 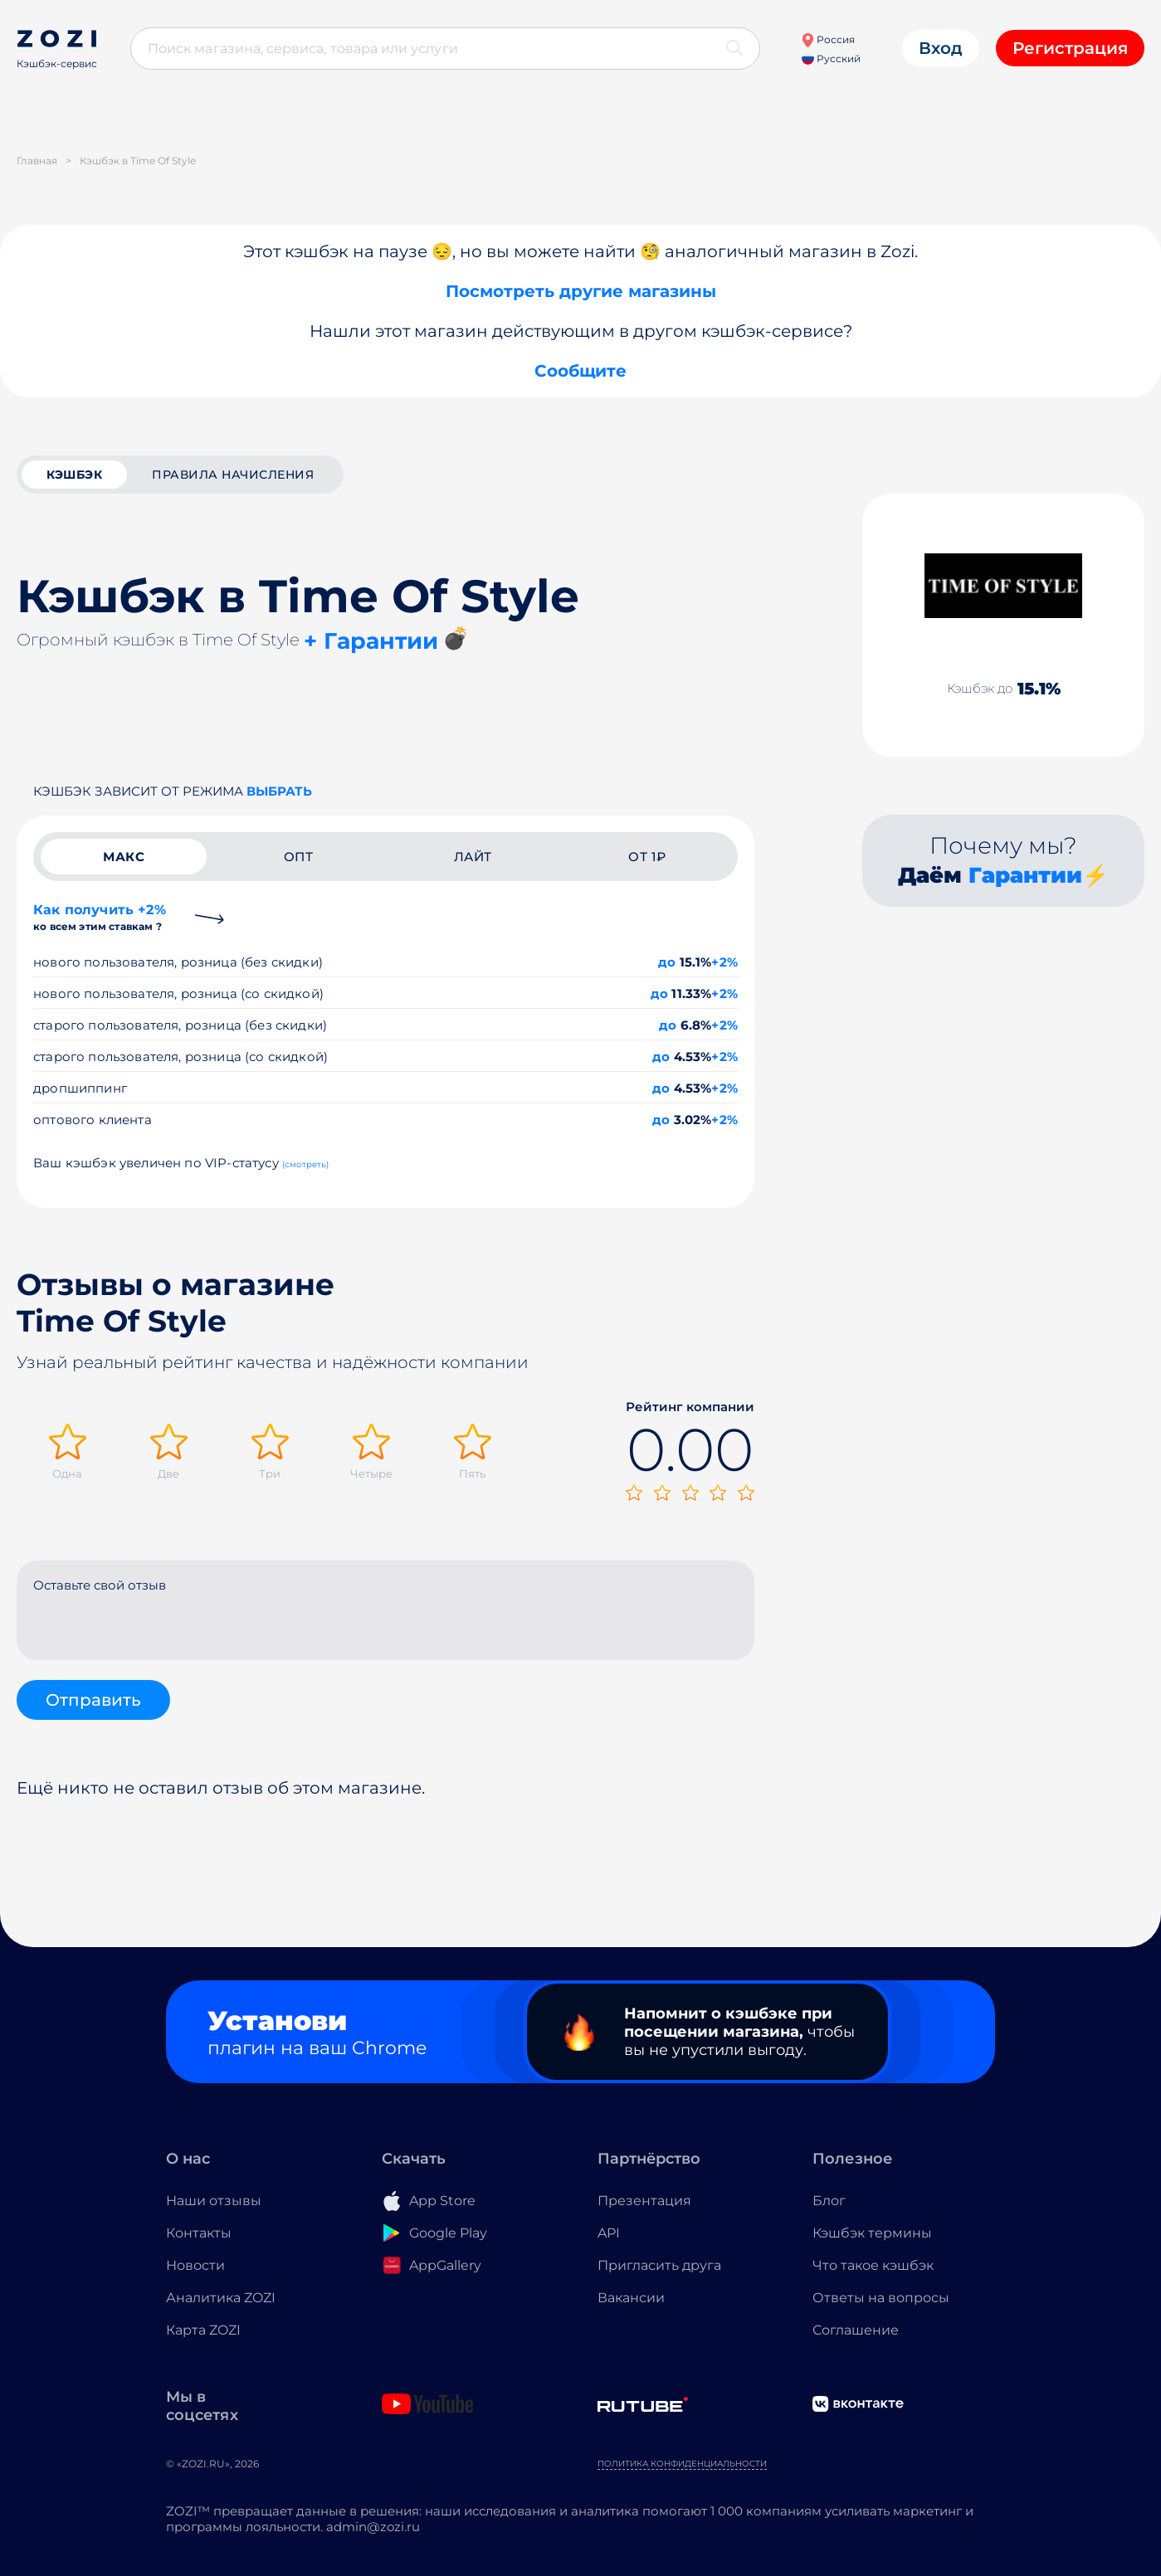 I want to click on Ответы на вопросы, so click(x=880, y=2298).